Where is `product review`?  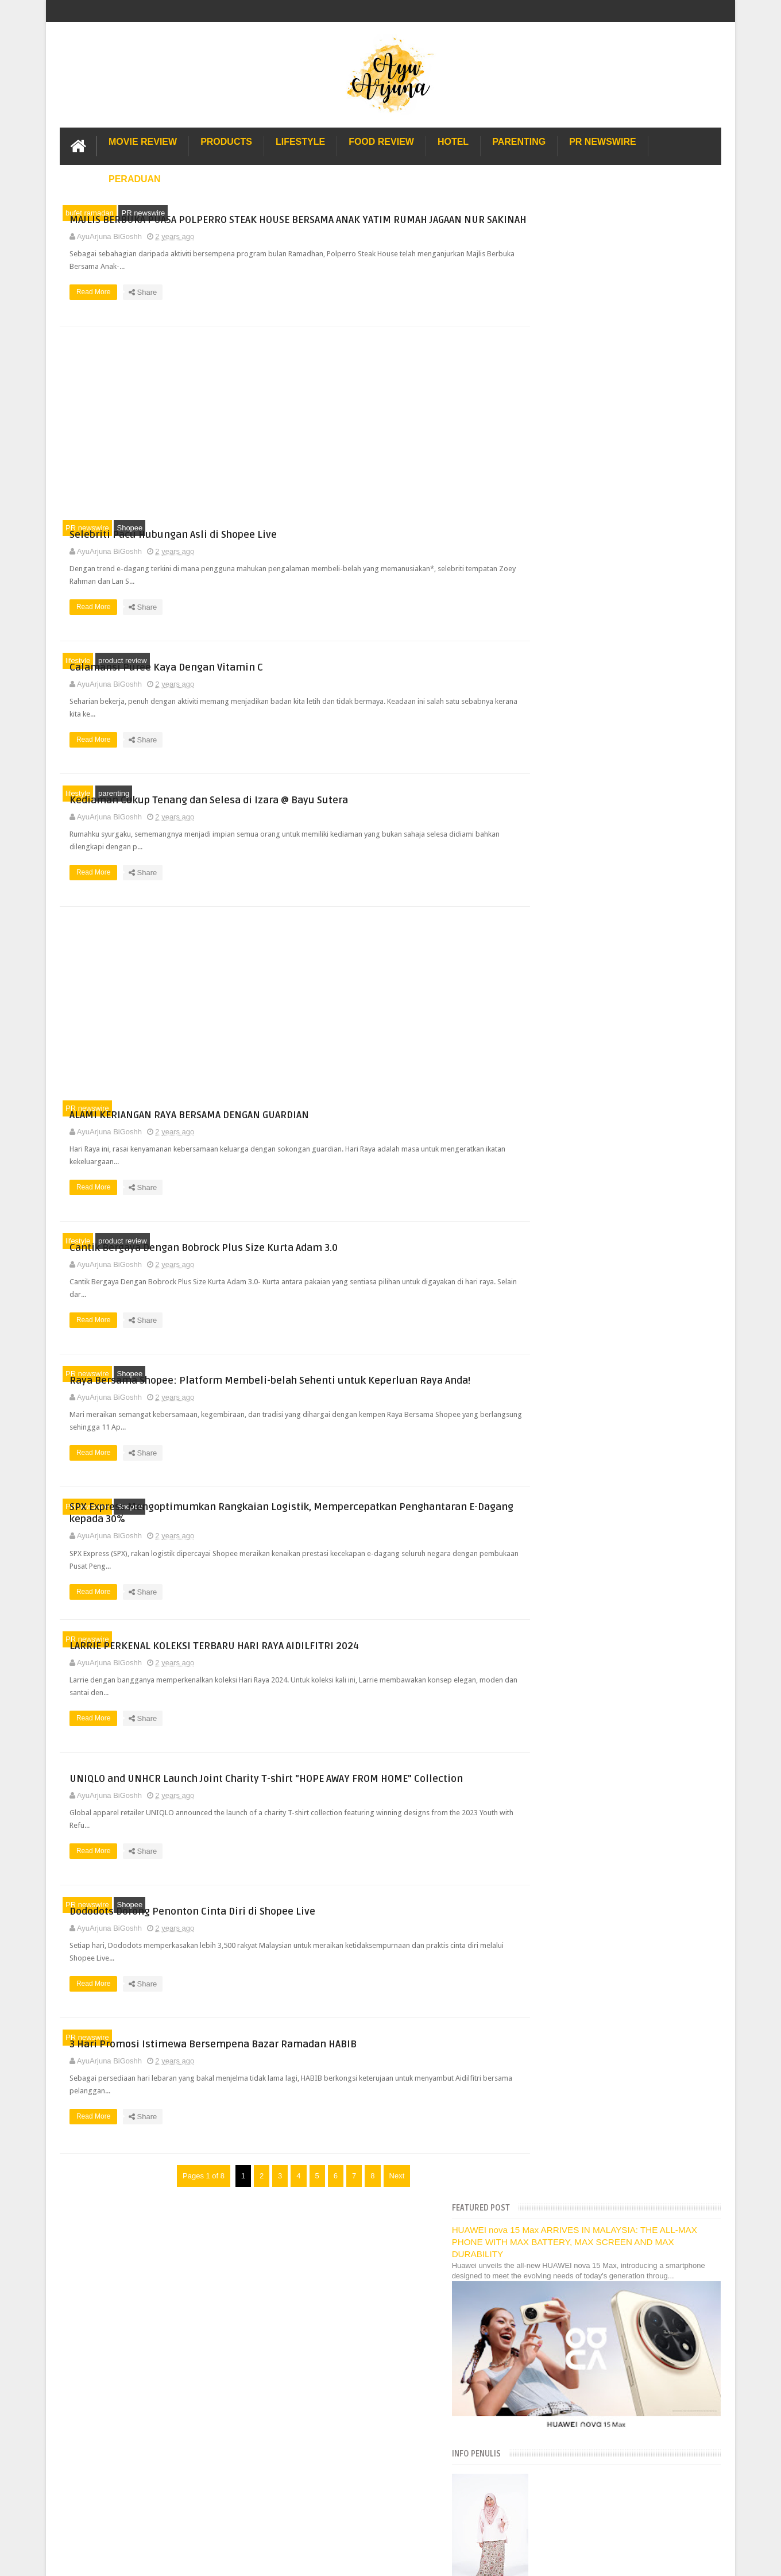
product review is located at coordinates (122, 672).